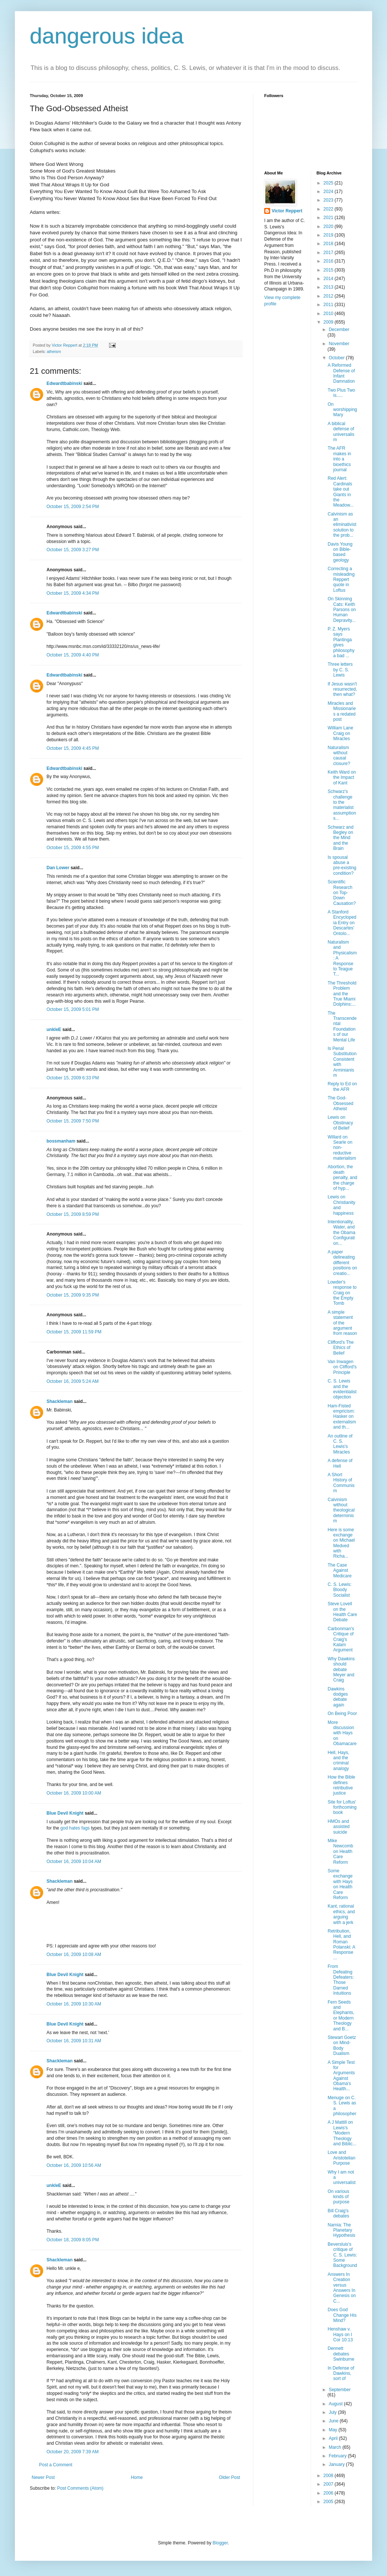 The height and width of the screenshot is (2576, 387). Describe the element at coordinates (329, 270) in the screenshot. I see `2015` at that location.